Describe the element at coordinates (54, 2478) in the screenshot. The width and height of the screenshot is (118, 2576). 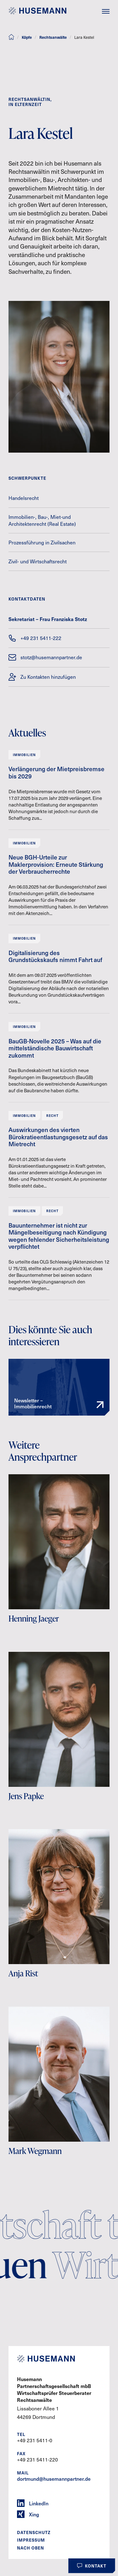
I see `dortmund@husemannpartner.de` at that location.